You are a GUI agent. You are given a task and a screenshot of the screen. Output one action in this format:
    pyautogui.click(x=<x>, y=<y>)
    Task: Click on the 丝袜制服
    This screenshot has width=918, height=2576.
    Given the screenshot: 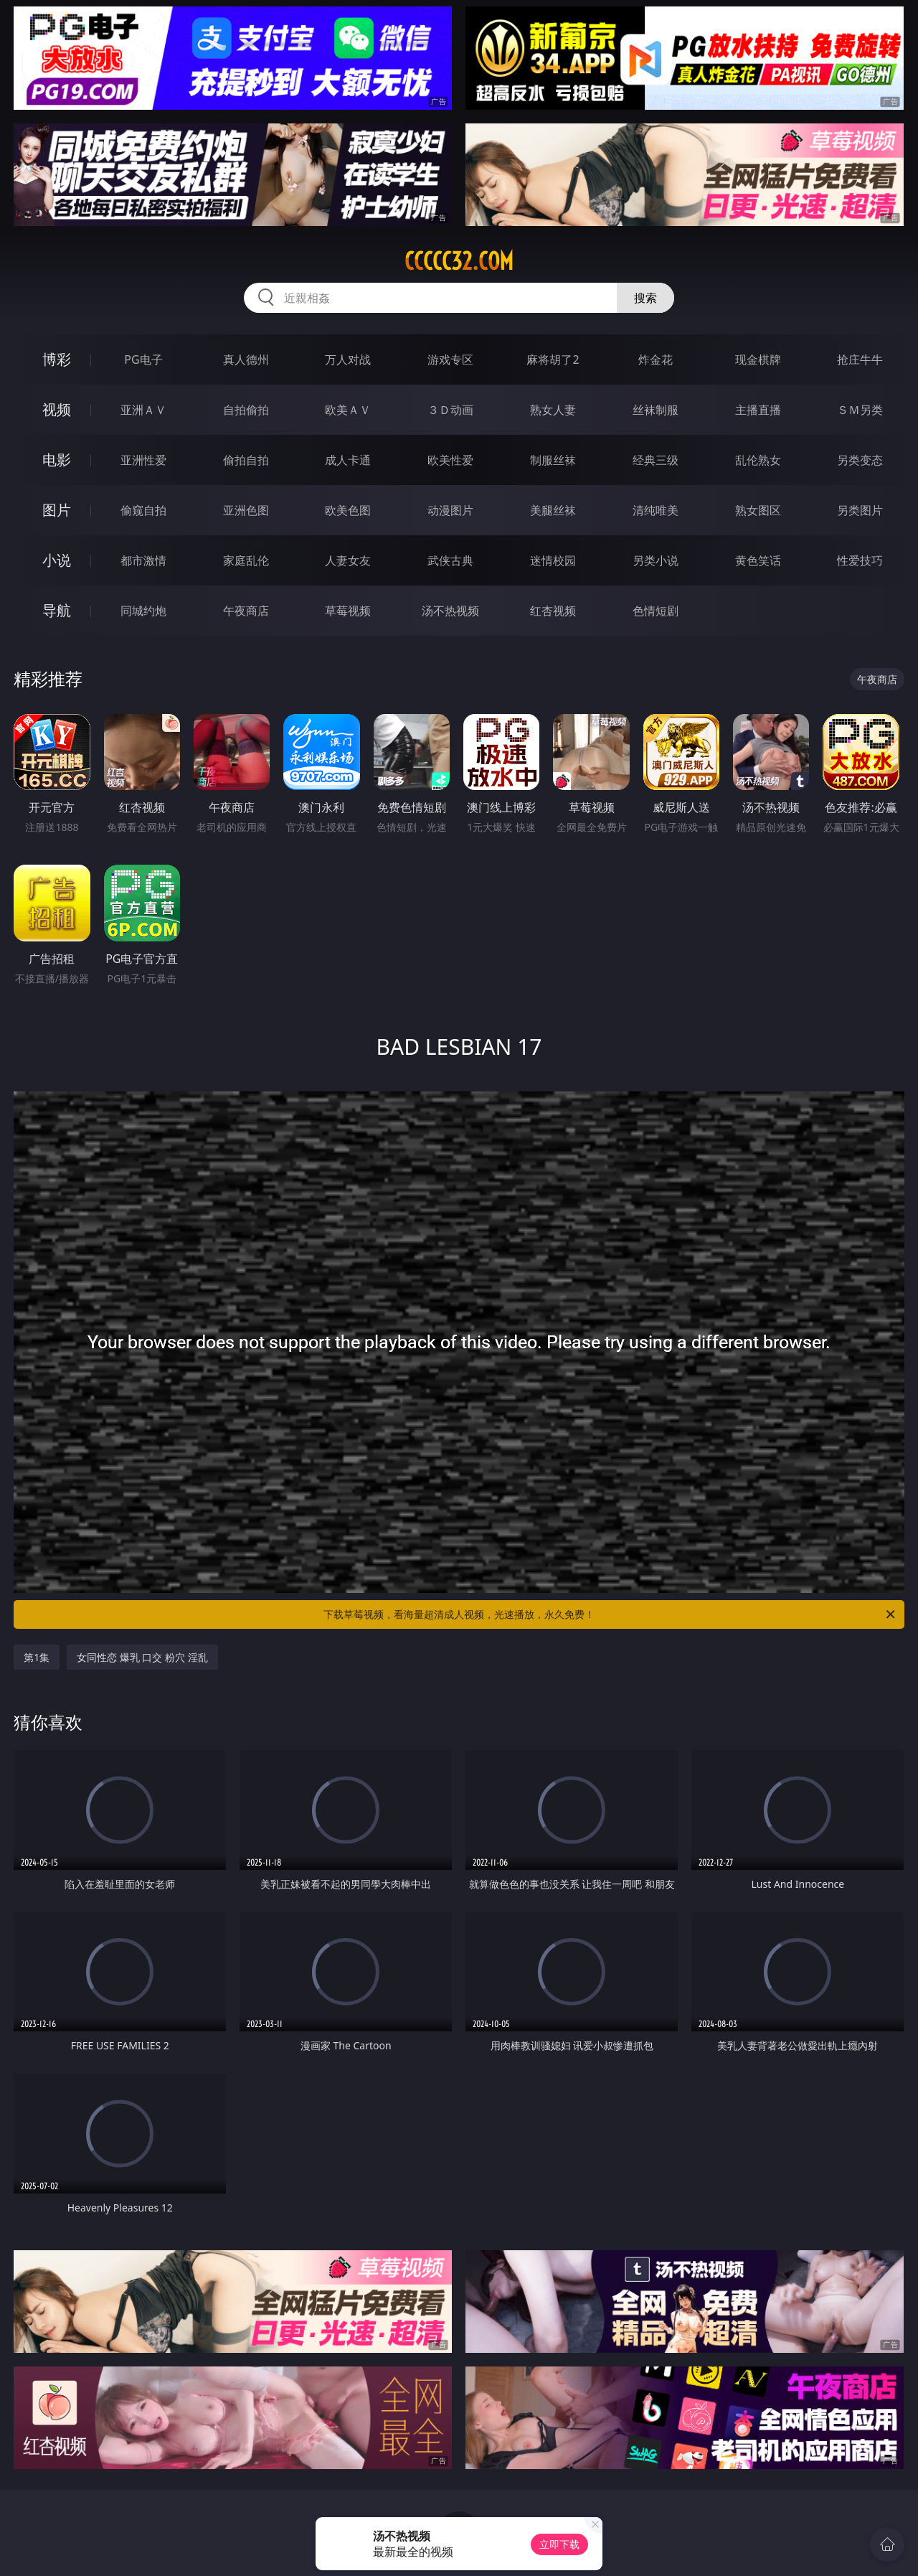 What is the action you would take?
    pyautogui.click(x=655, y=410)
    